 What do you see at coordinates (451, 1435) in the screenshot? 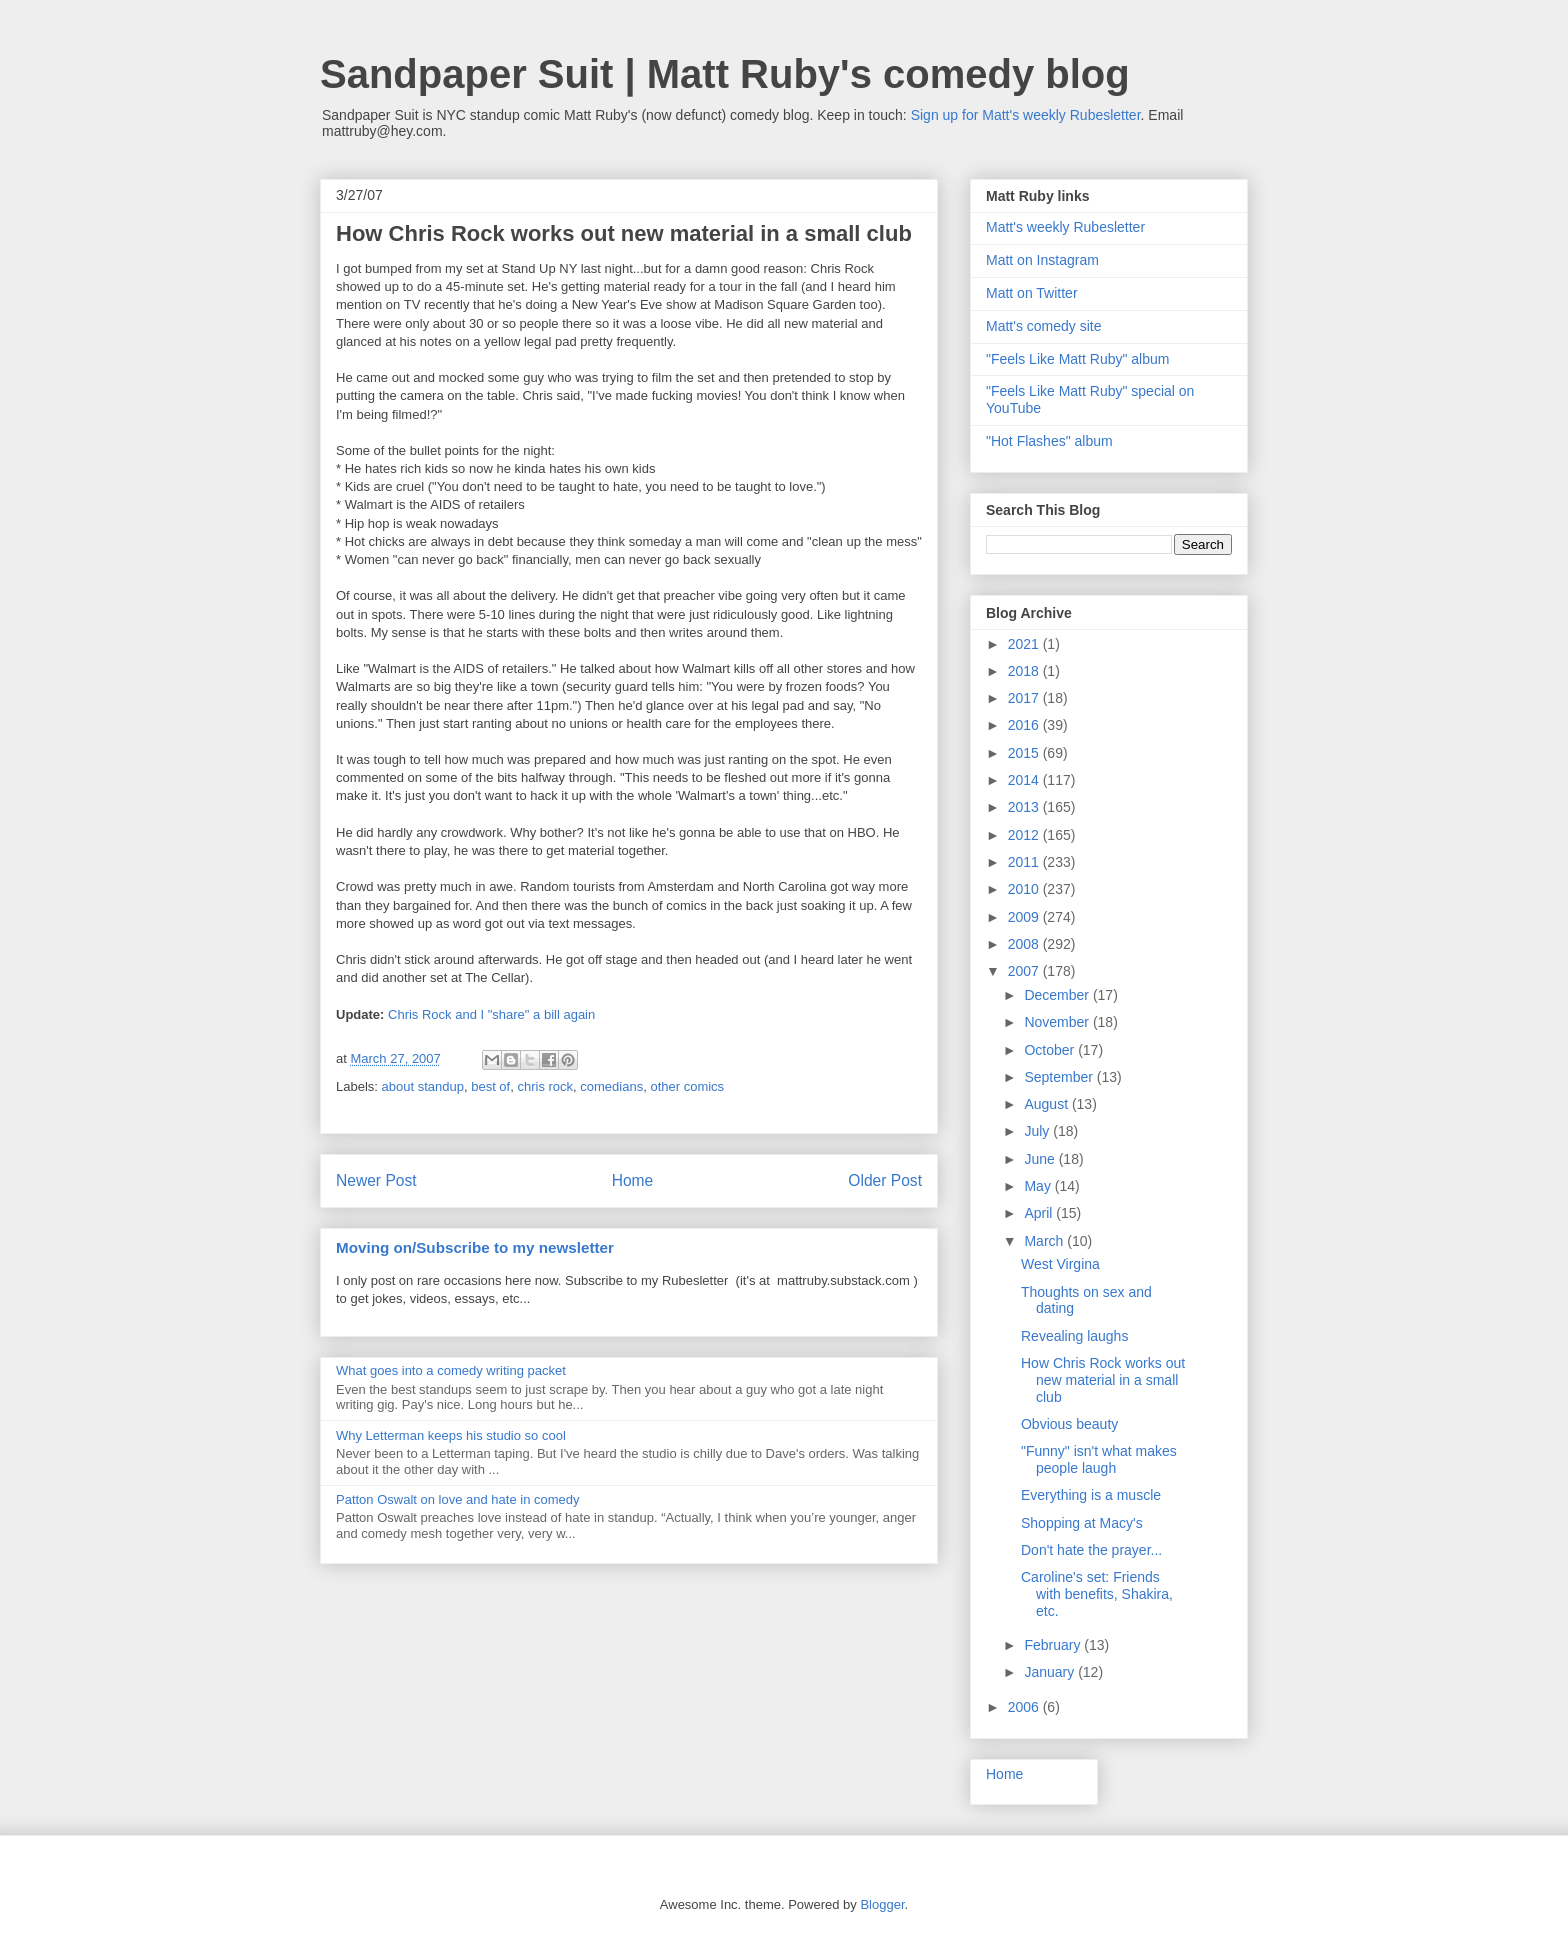
I see `Why Letterman keeps his studio so cool` at bounding box center [451, 1435].